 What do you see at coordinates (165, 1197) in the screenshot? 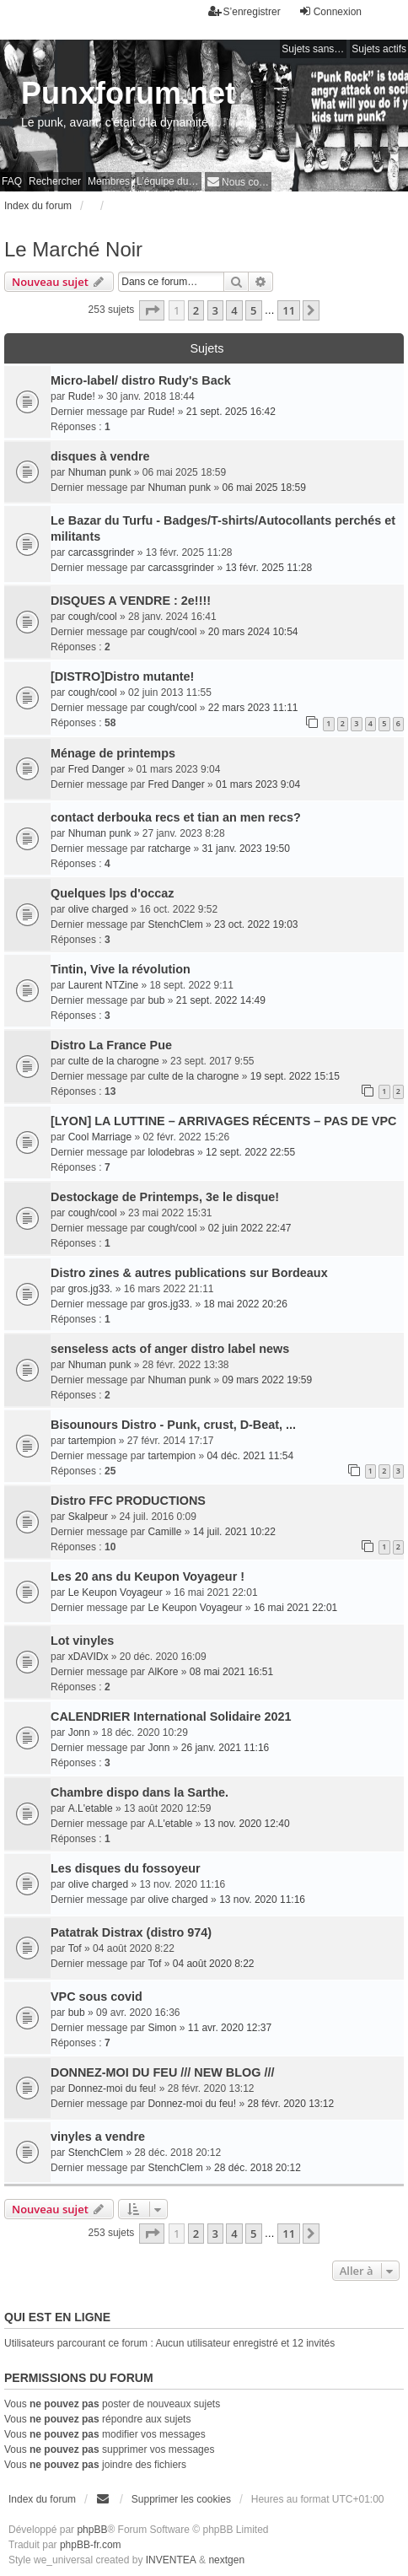
I see `Destockage de Printemps, 3e le disque!` at bounding box center [165, 1197].